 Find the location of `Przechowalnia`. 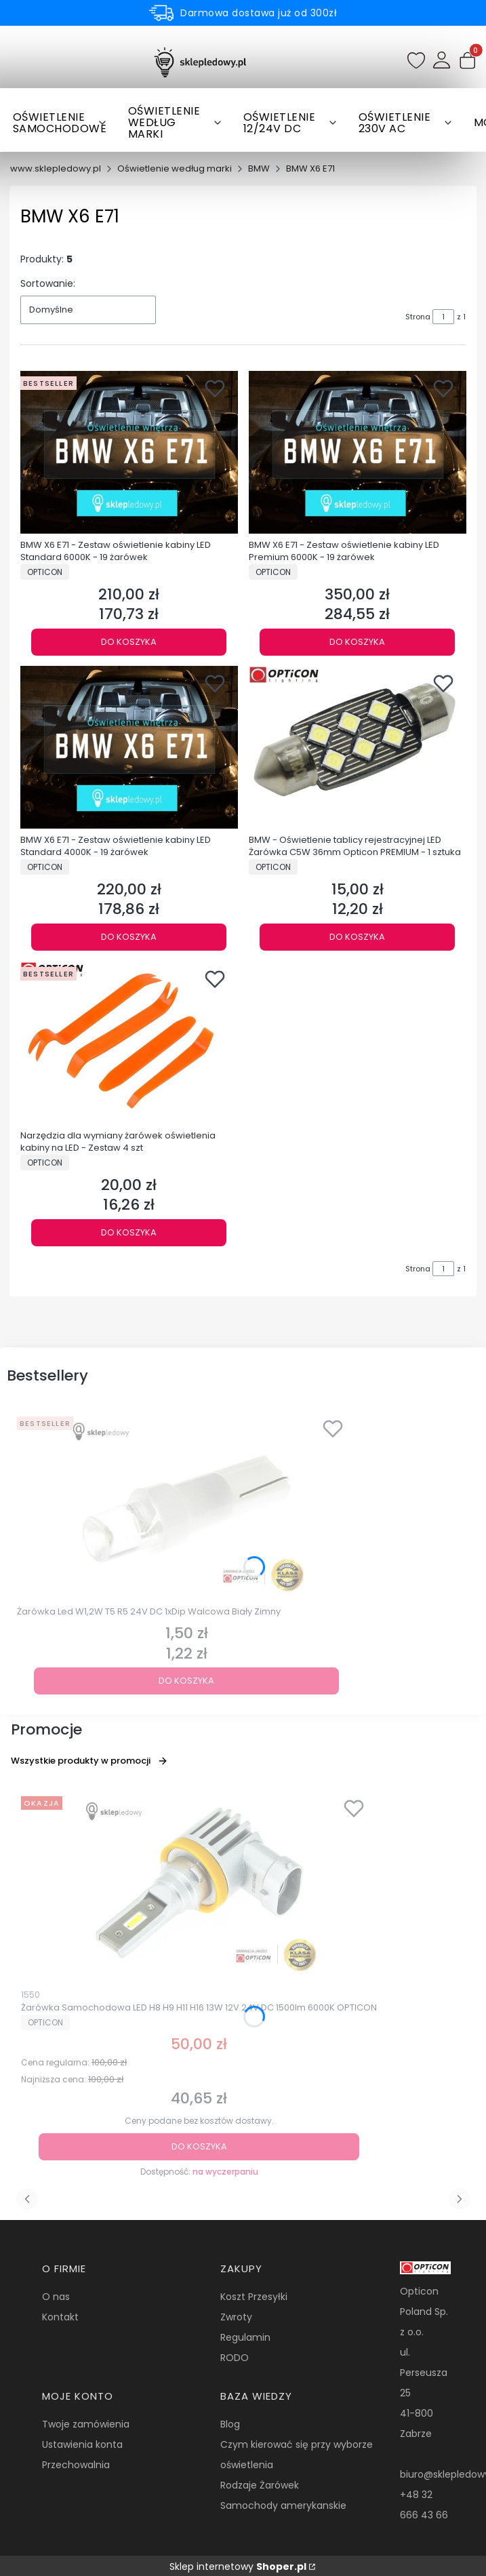

Przechowalnia is located at coordinates (76, 2465).